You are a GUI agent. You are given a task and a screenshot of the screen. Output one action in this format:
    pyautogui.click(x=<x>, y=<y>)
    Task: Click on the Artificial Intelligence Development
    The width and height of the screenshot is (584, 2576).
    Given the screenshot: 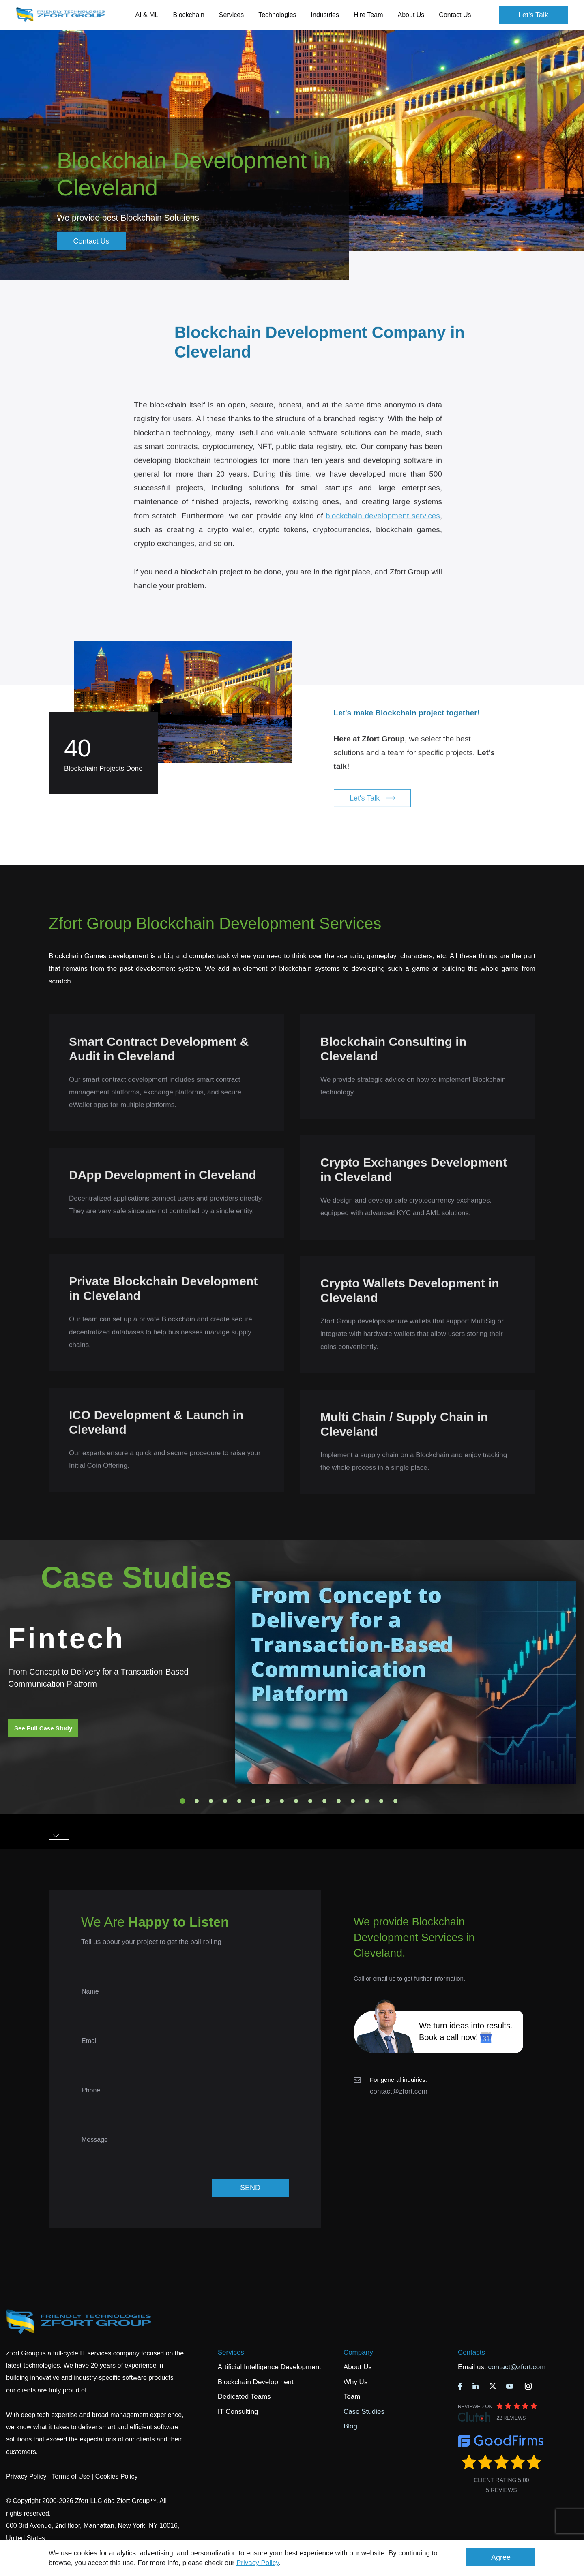 What is the action you would take?
    pyautogui.click(x=269, y=2367)
    